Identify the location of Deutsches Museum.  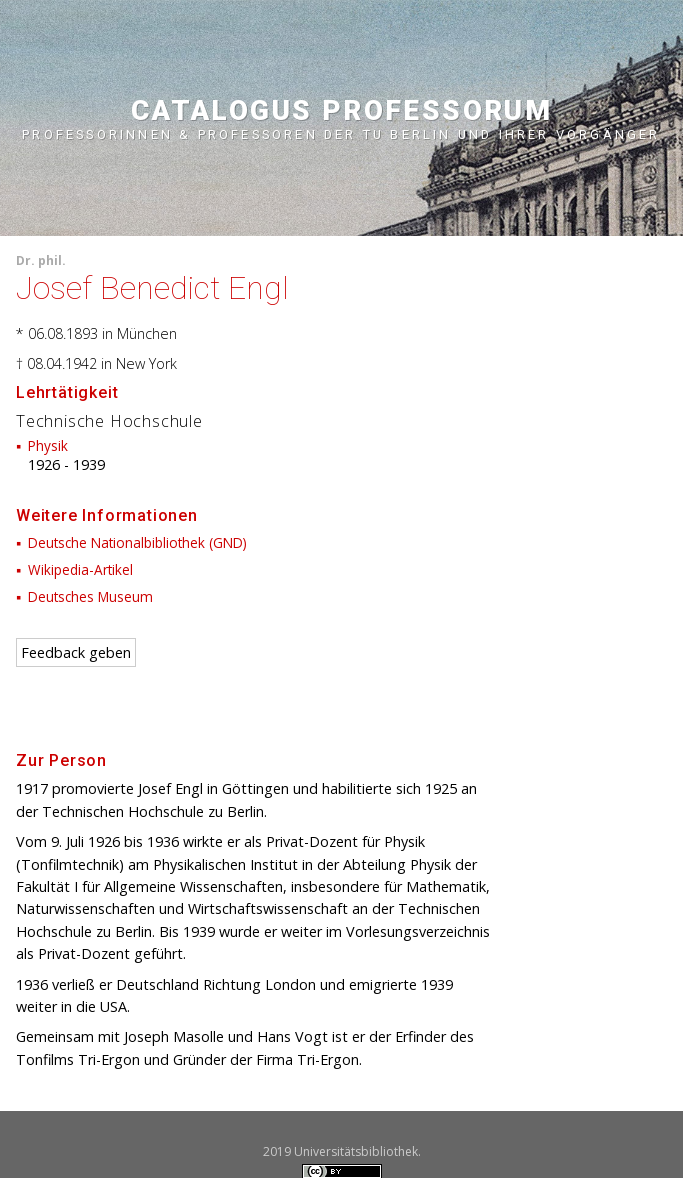
(90, 596).